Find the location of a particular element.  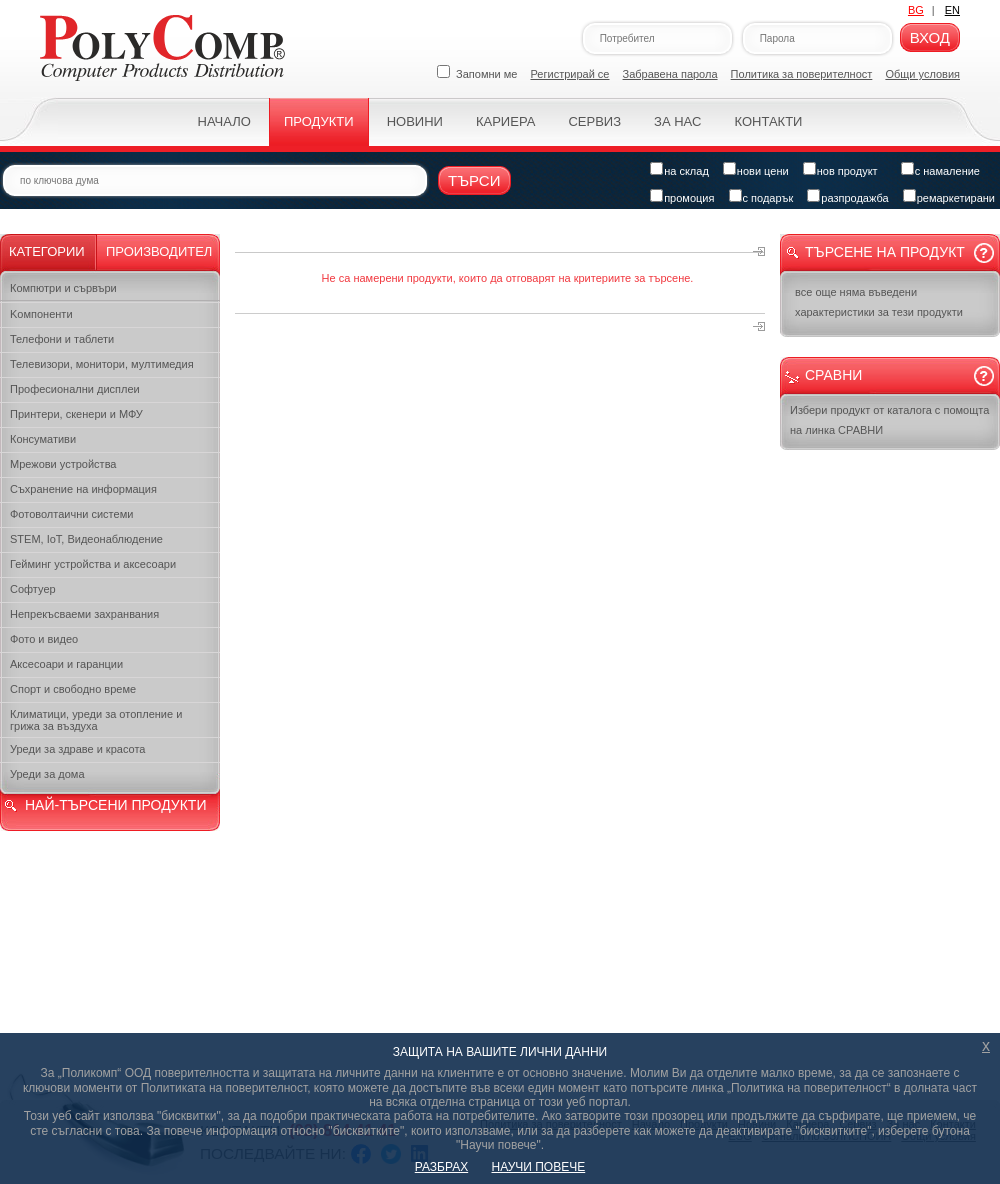

Продукти is located at coordinates (319, 121).